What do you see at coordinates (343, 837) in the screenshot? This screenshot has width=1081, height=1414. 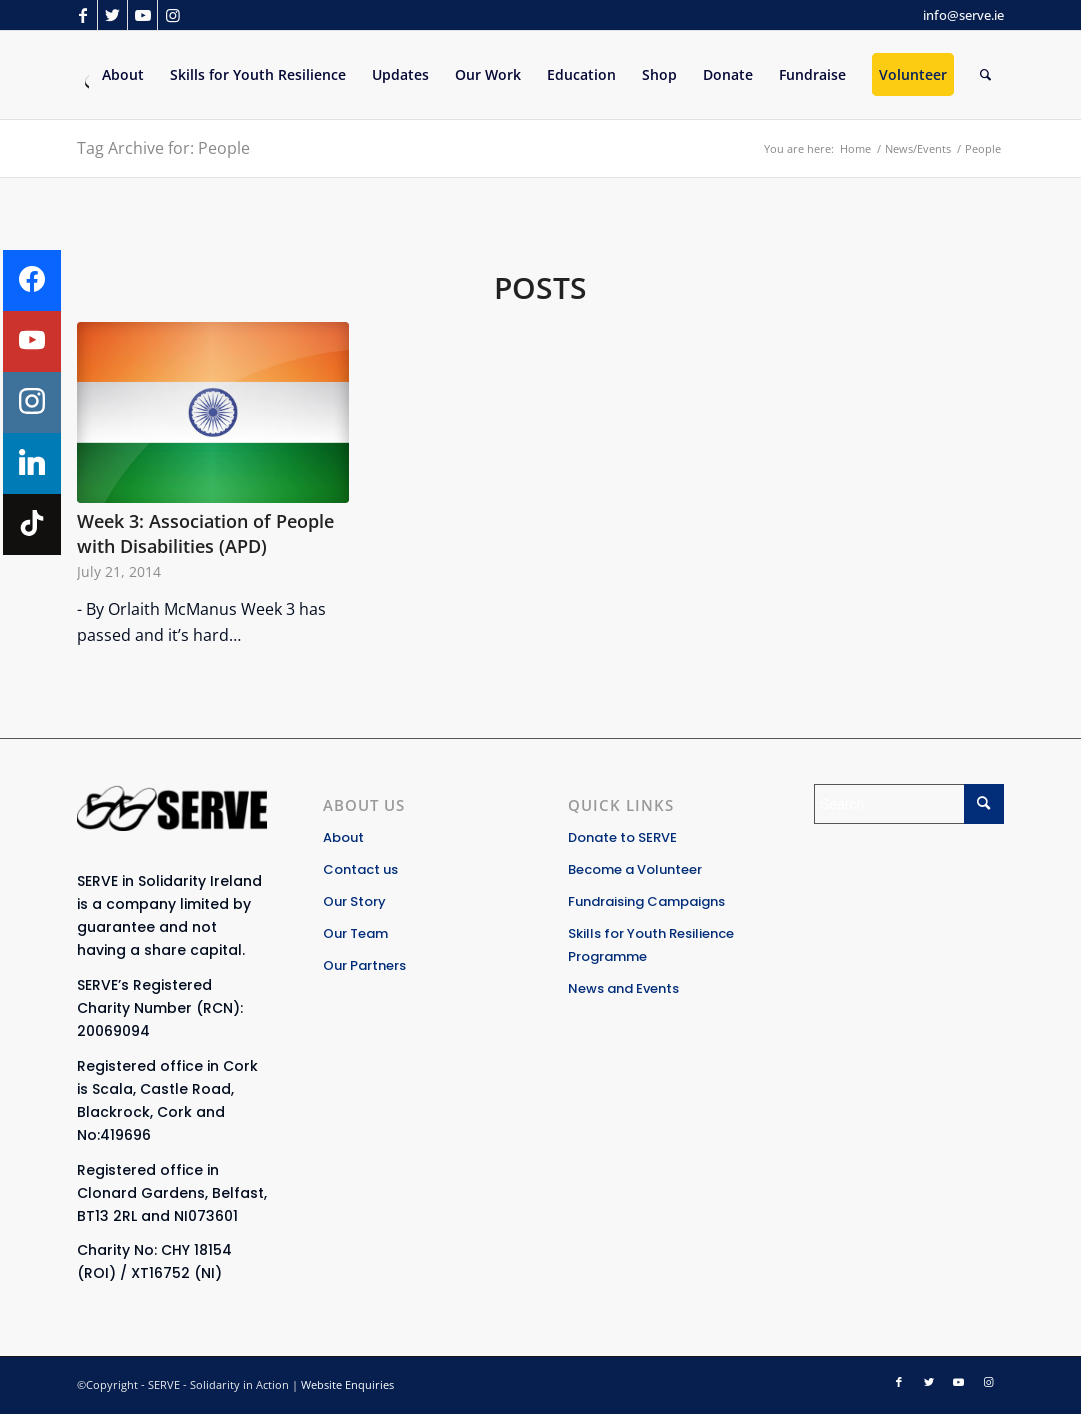 I see `About` at bounding box center [343, 837].